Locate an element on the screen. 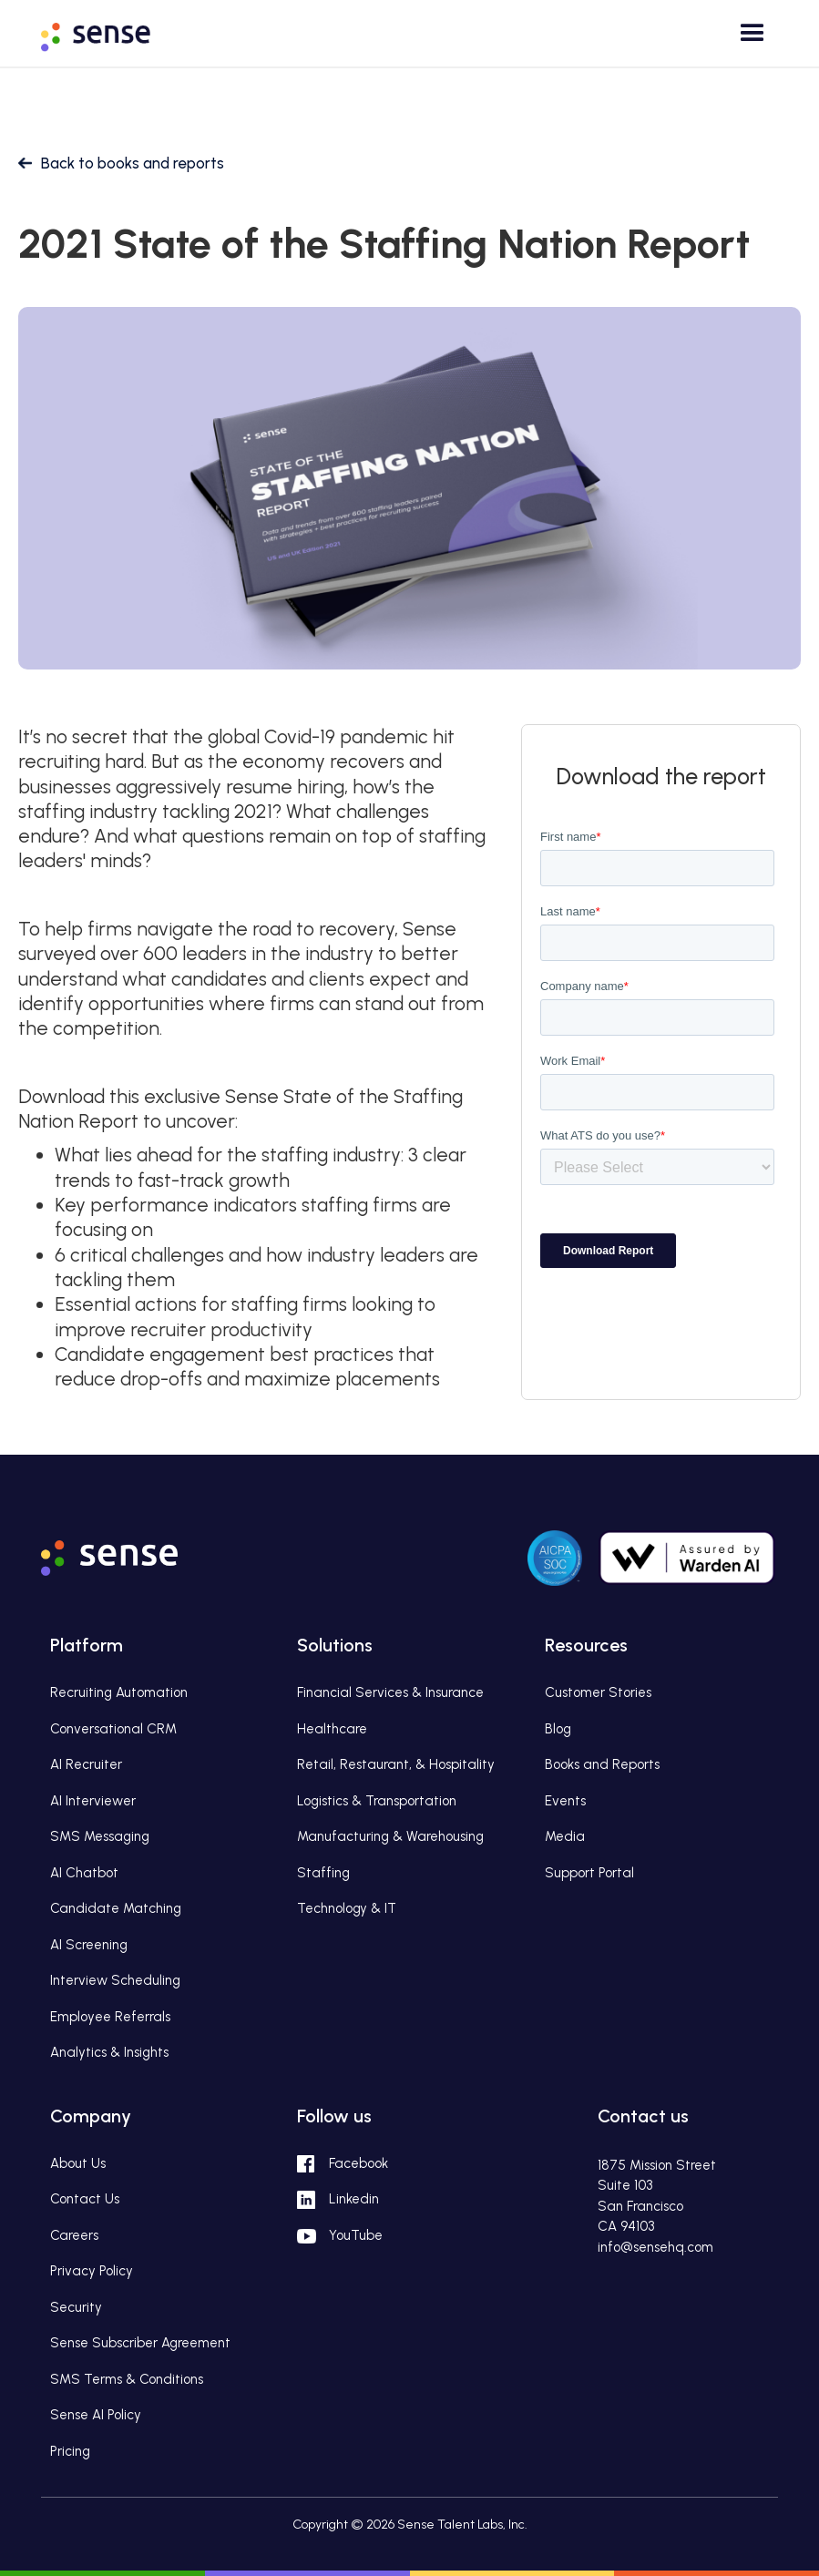 The width and height of the screenshot is (819, 2576). Blog is located at coordinates (558, 1729).